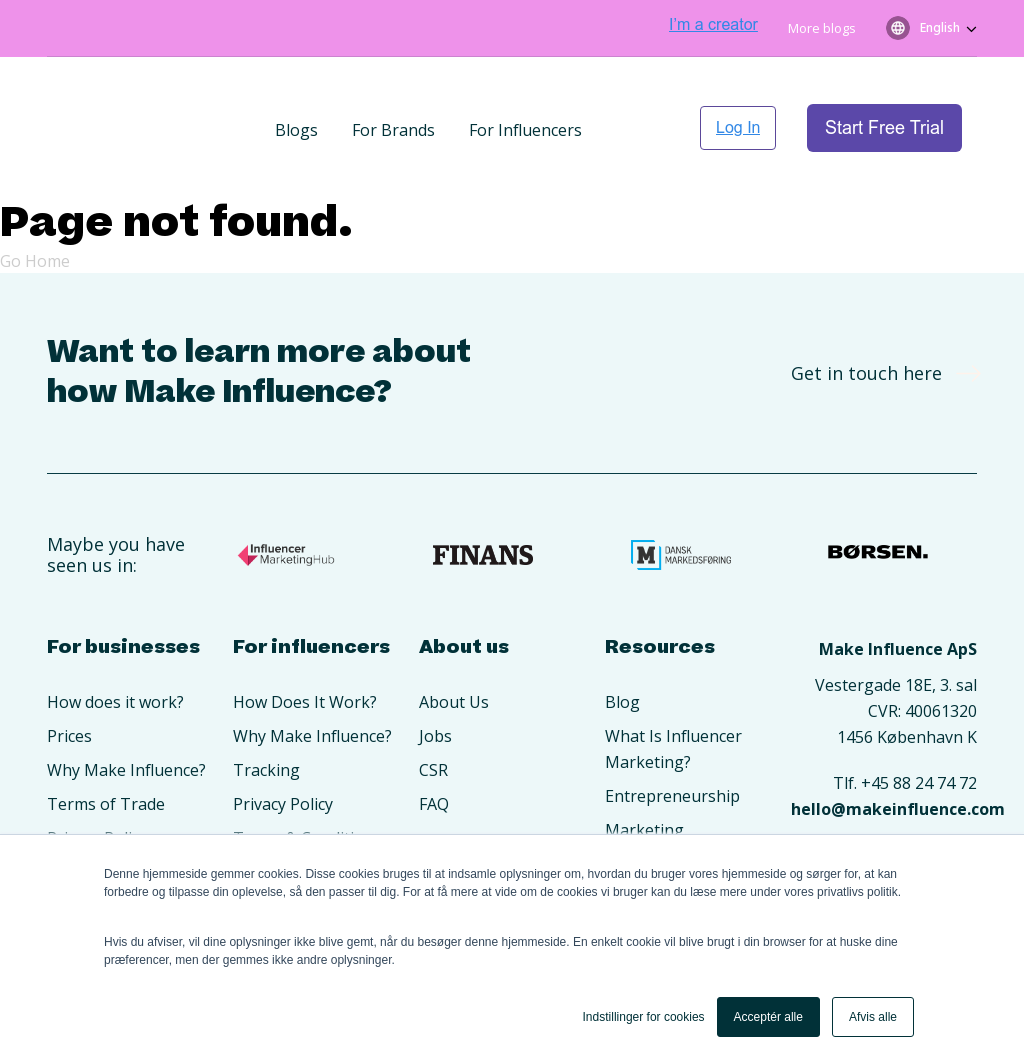  What do you see at coordinates (279, 810) in the screenshot?
I see `Opret konto [menuitem]` at bounding box center [279, 810].